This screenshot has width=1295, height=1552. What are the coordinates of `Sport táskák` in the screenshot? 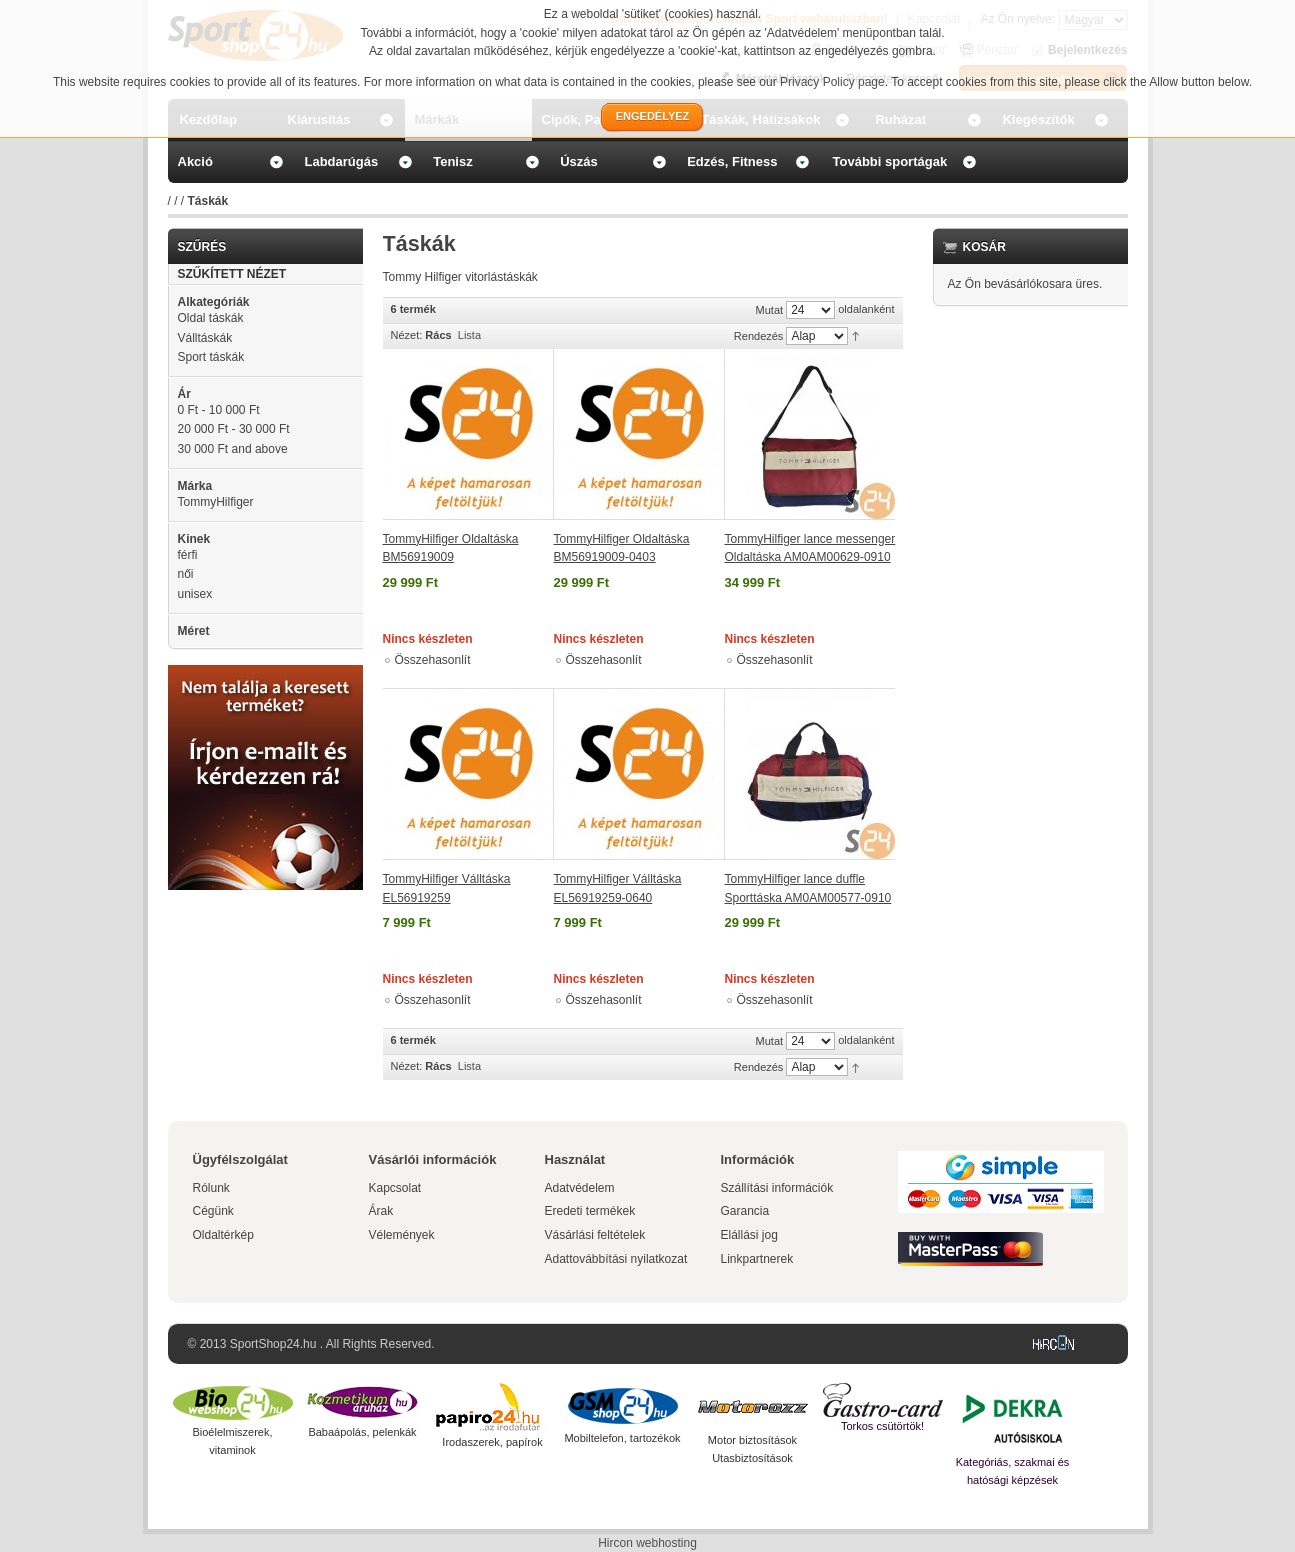 It's located at (211, 357).